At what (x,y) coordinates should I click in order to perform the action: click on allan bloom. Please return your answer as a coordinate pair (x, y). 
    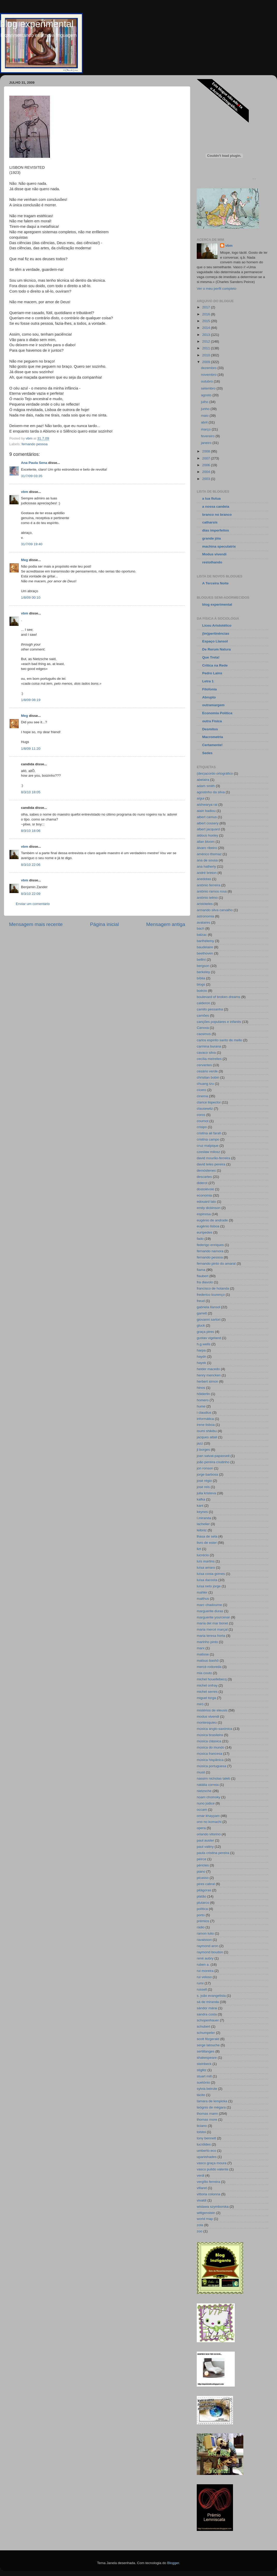
    Looking at the image, I should click on (206, 842).